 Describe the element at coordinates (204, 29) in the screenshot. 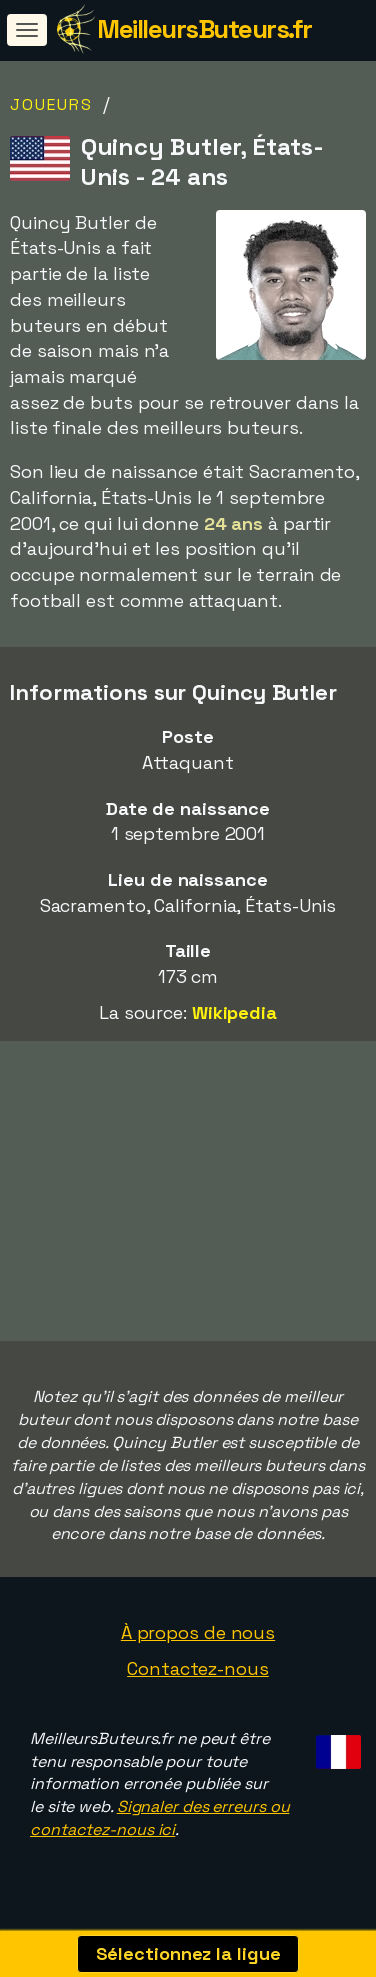

I see `MeilleursButeurs.fr` at that location.